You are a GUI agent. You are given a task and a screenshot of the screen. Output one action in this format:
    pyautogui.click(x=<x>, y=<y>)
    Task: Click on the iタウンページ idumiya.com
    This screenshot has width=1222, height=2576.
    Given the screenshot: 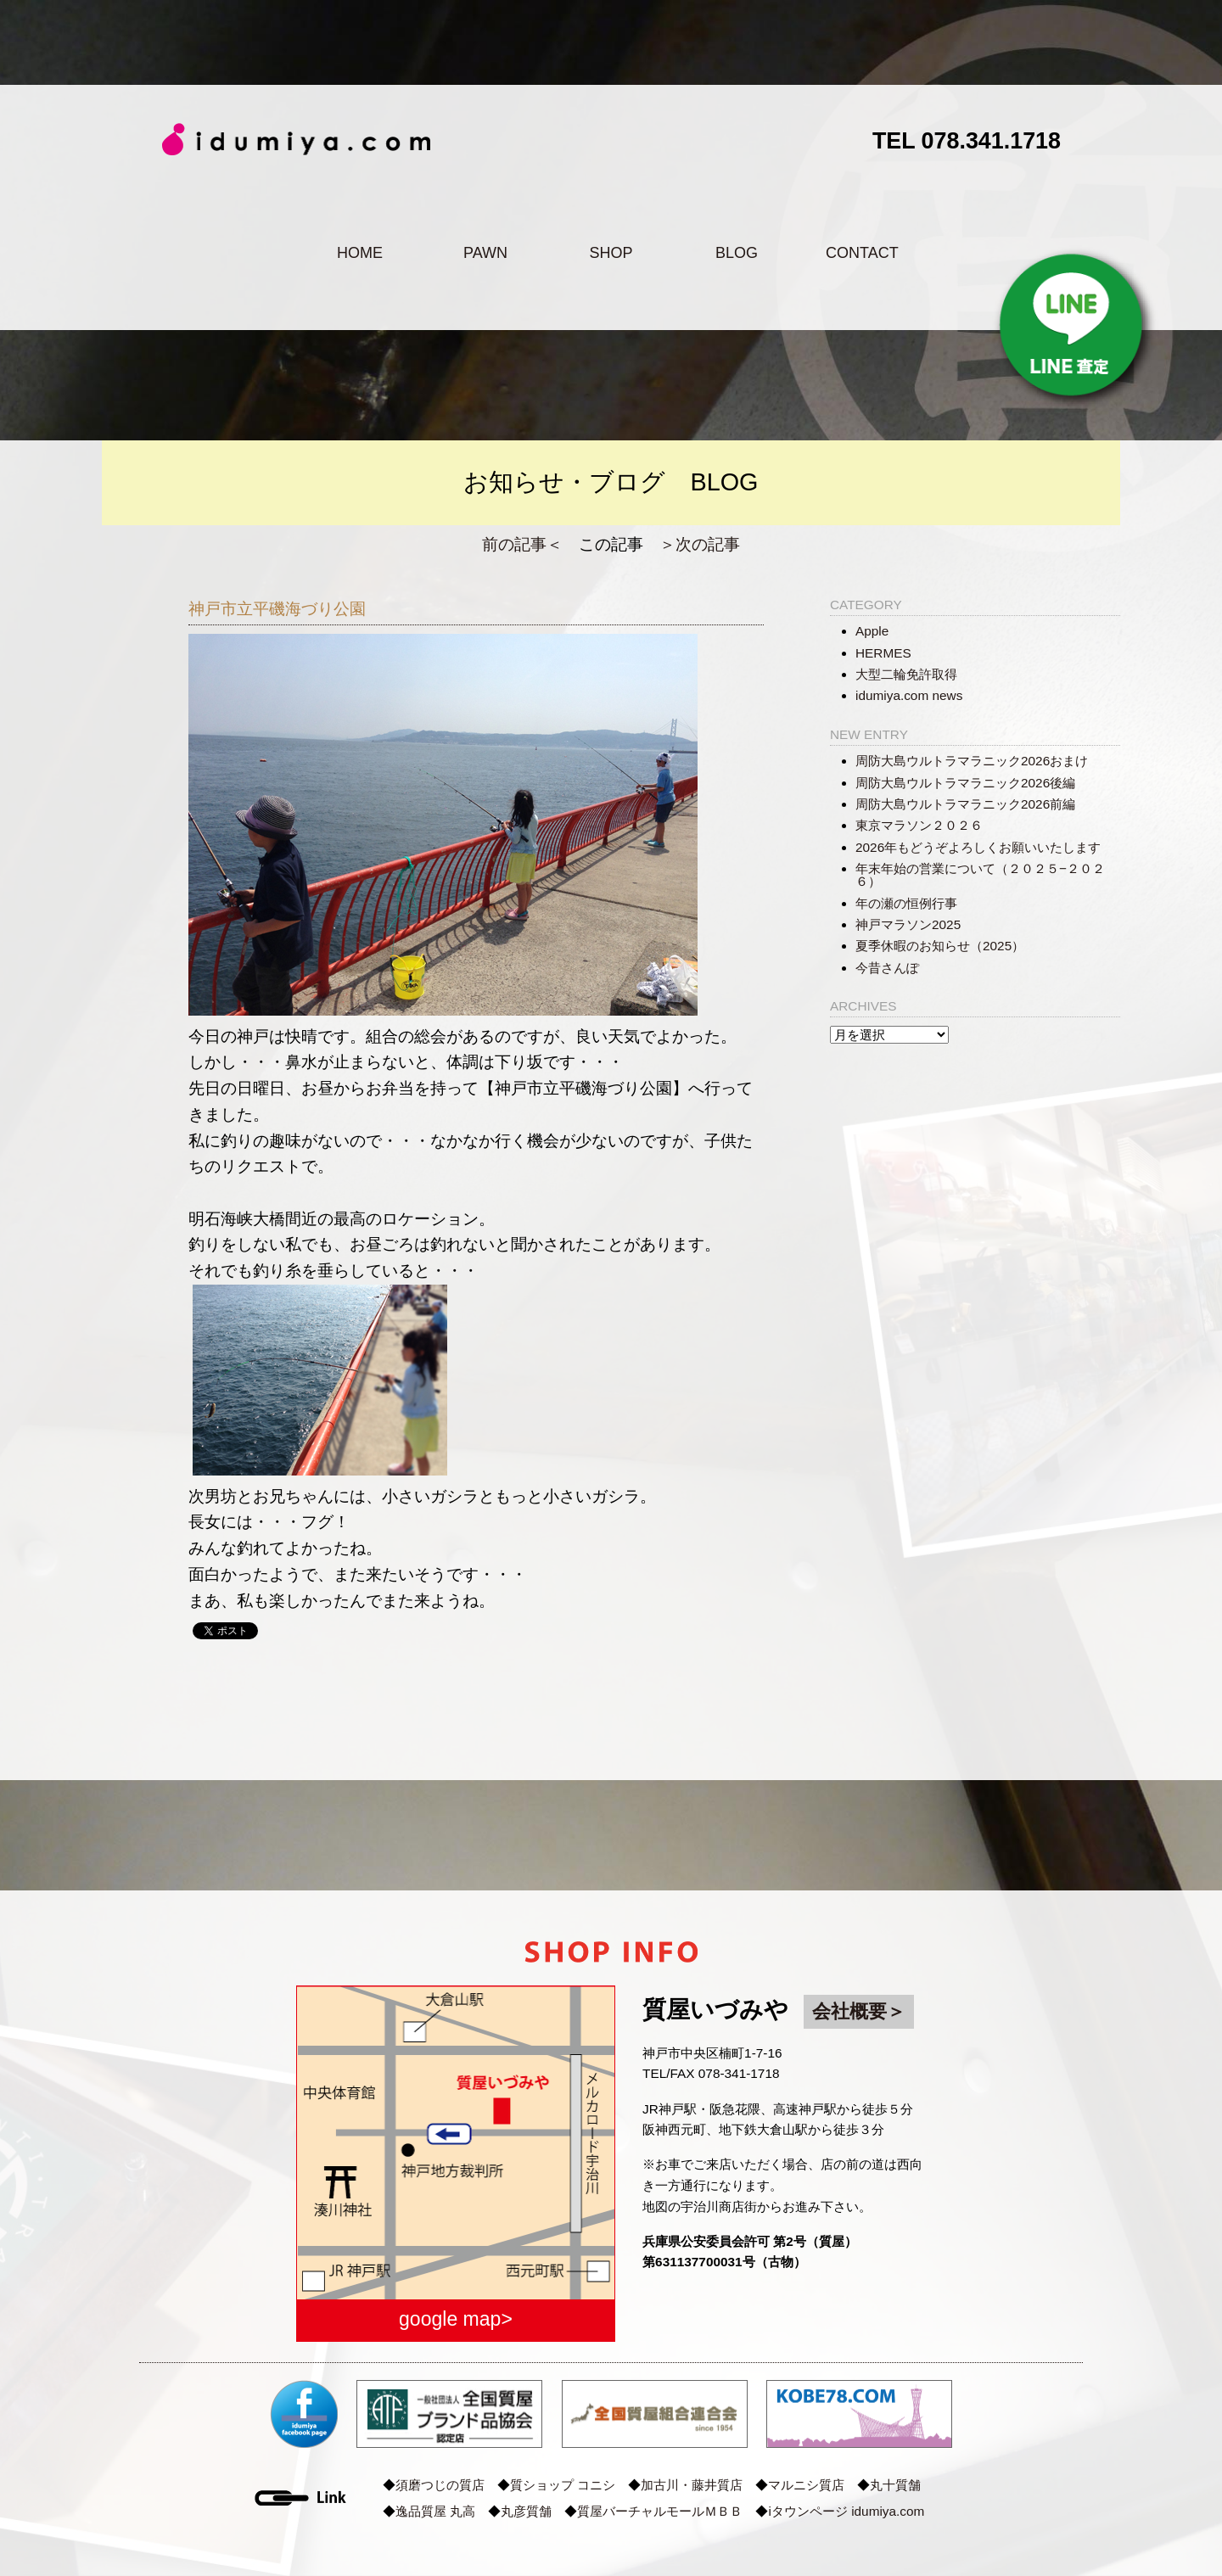 What is the action you would take?
    pyautogui.click(x=846, y=2511)
    